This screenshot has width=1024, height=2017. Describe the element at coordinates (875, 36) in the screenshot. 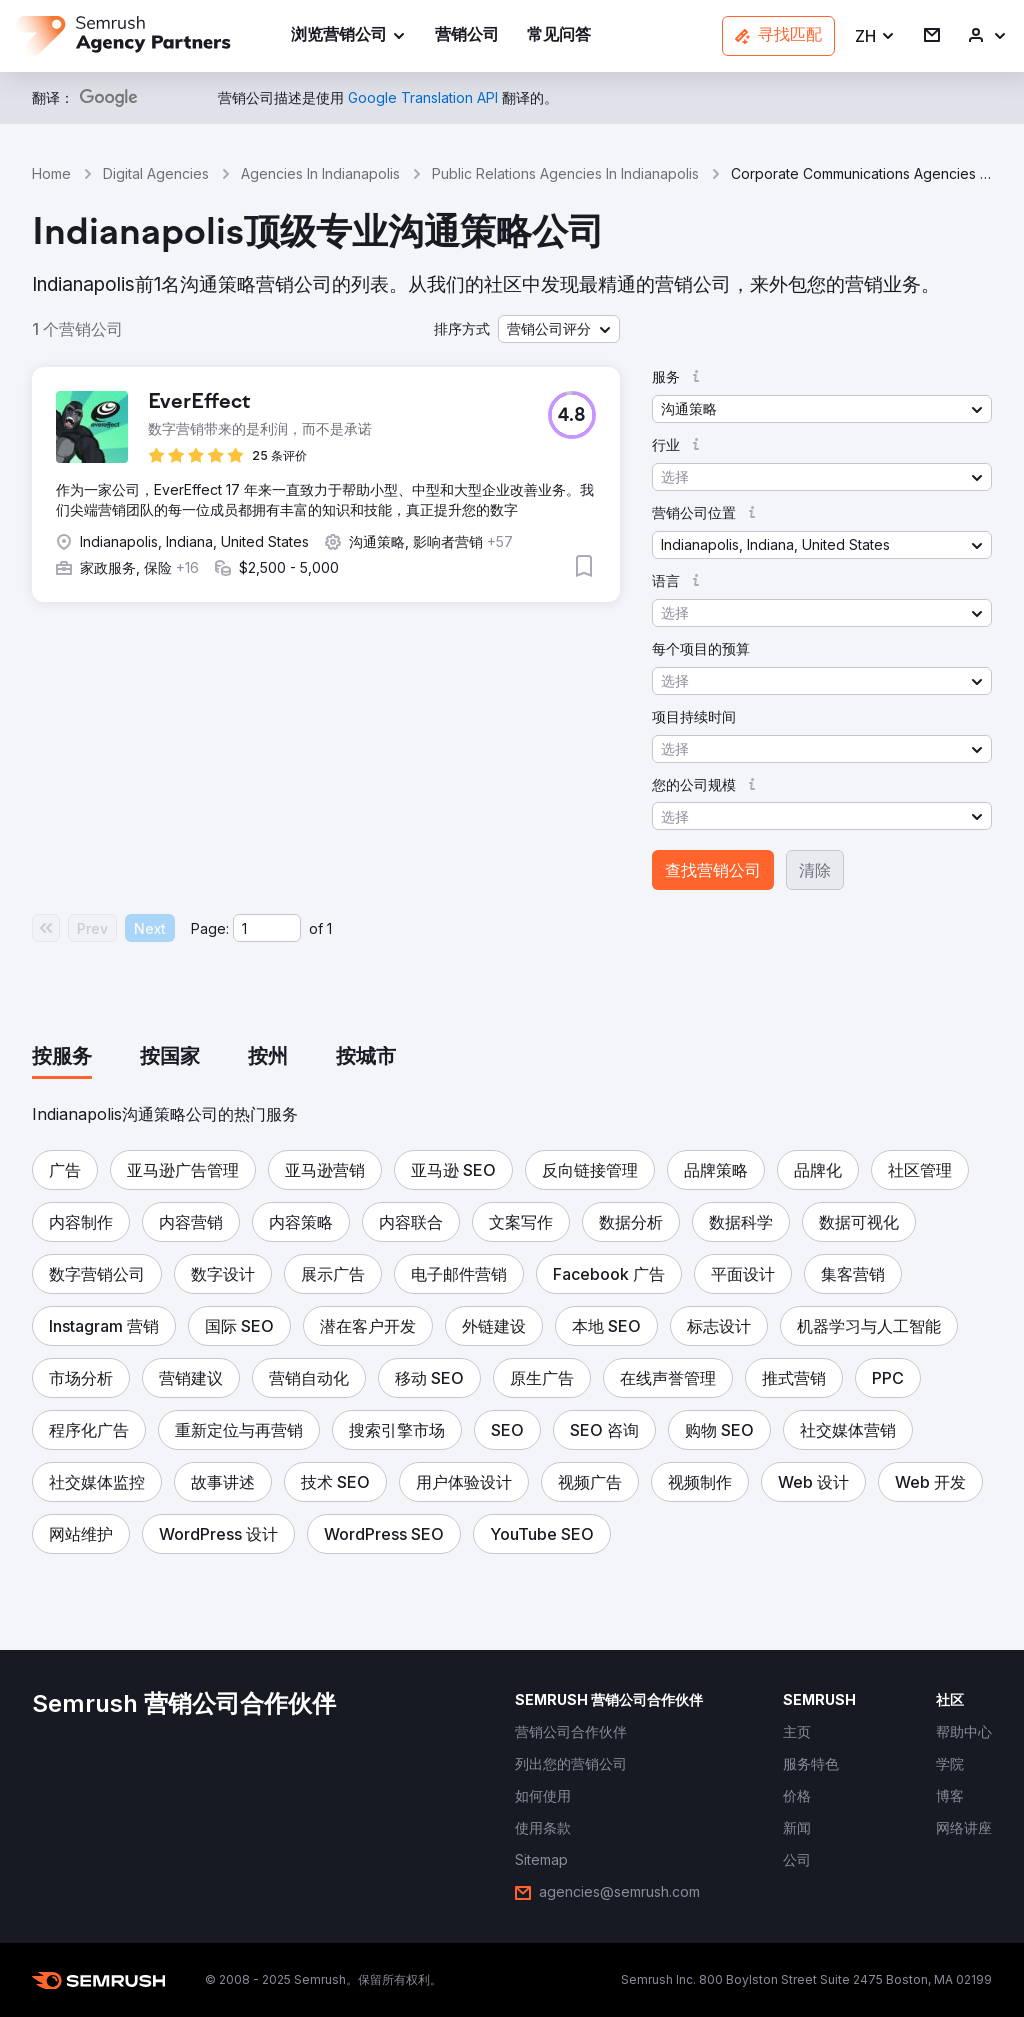

I see `[button]` at that location.